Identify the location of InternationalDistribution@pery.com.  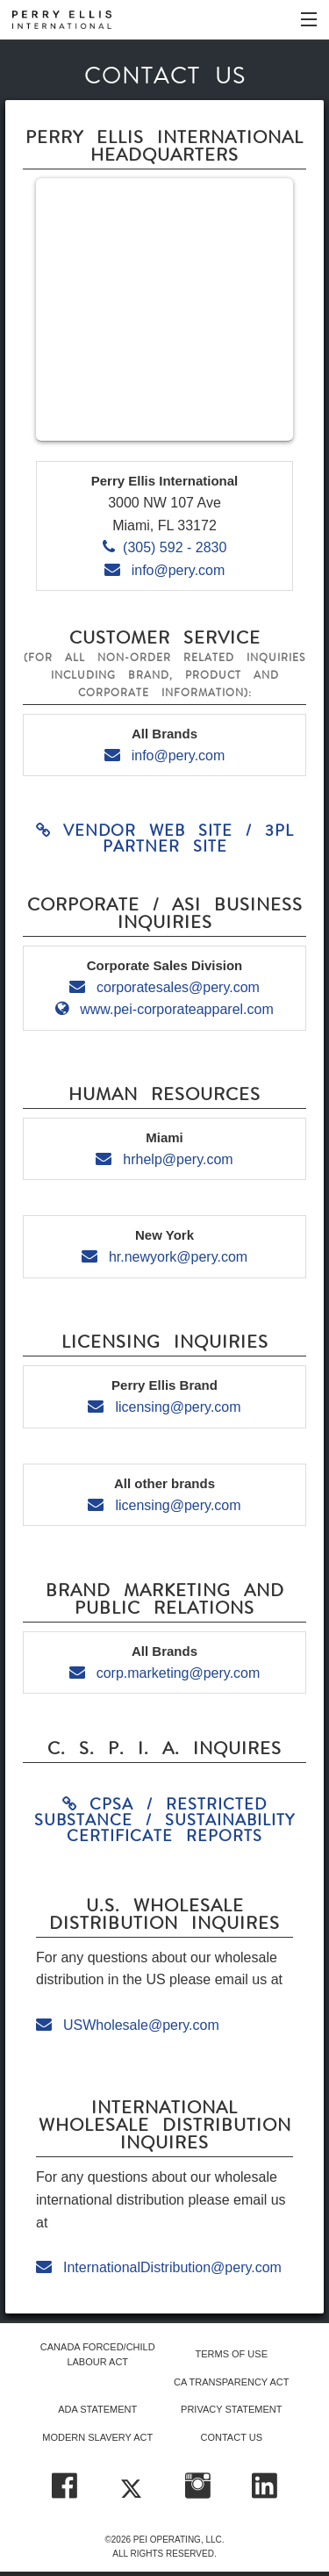
(159, 2267).